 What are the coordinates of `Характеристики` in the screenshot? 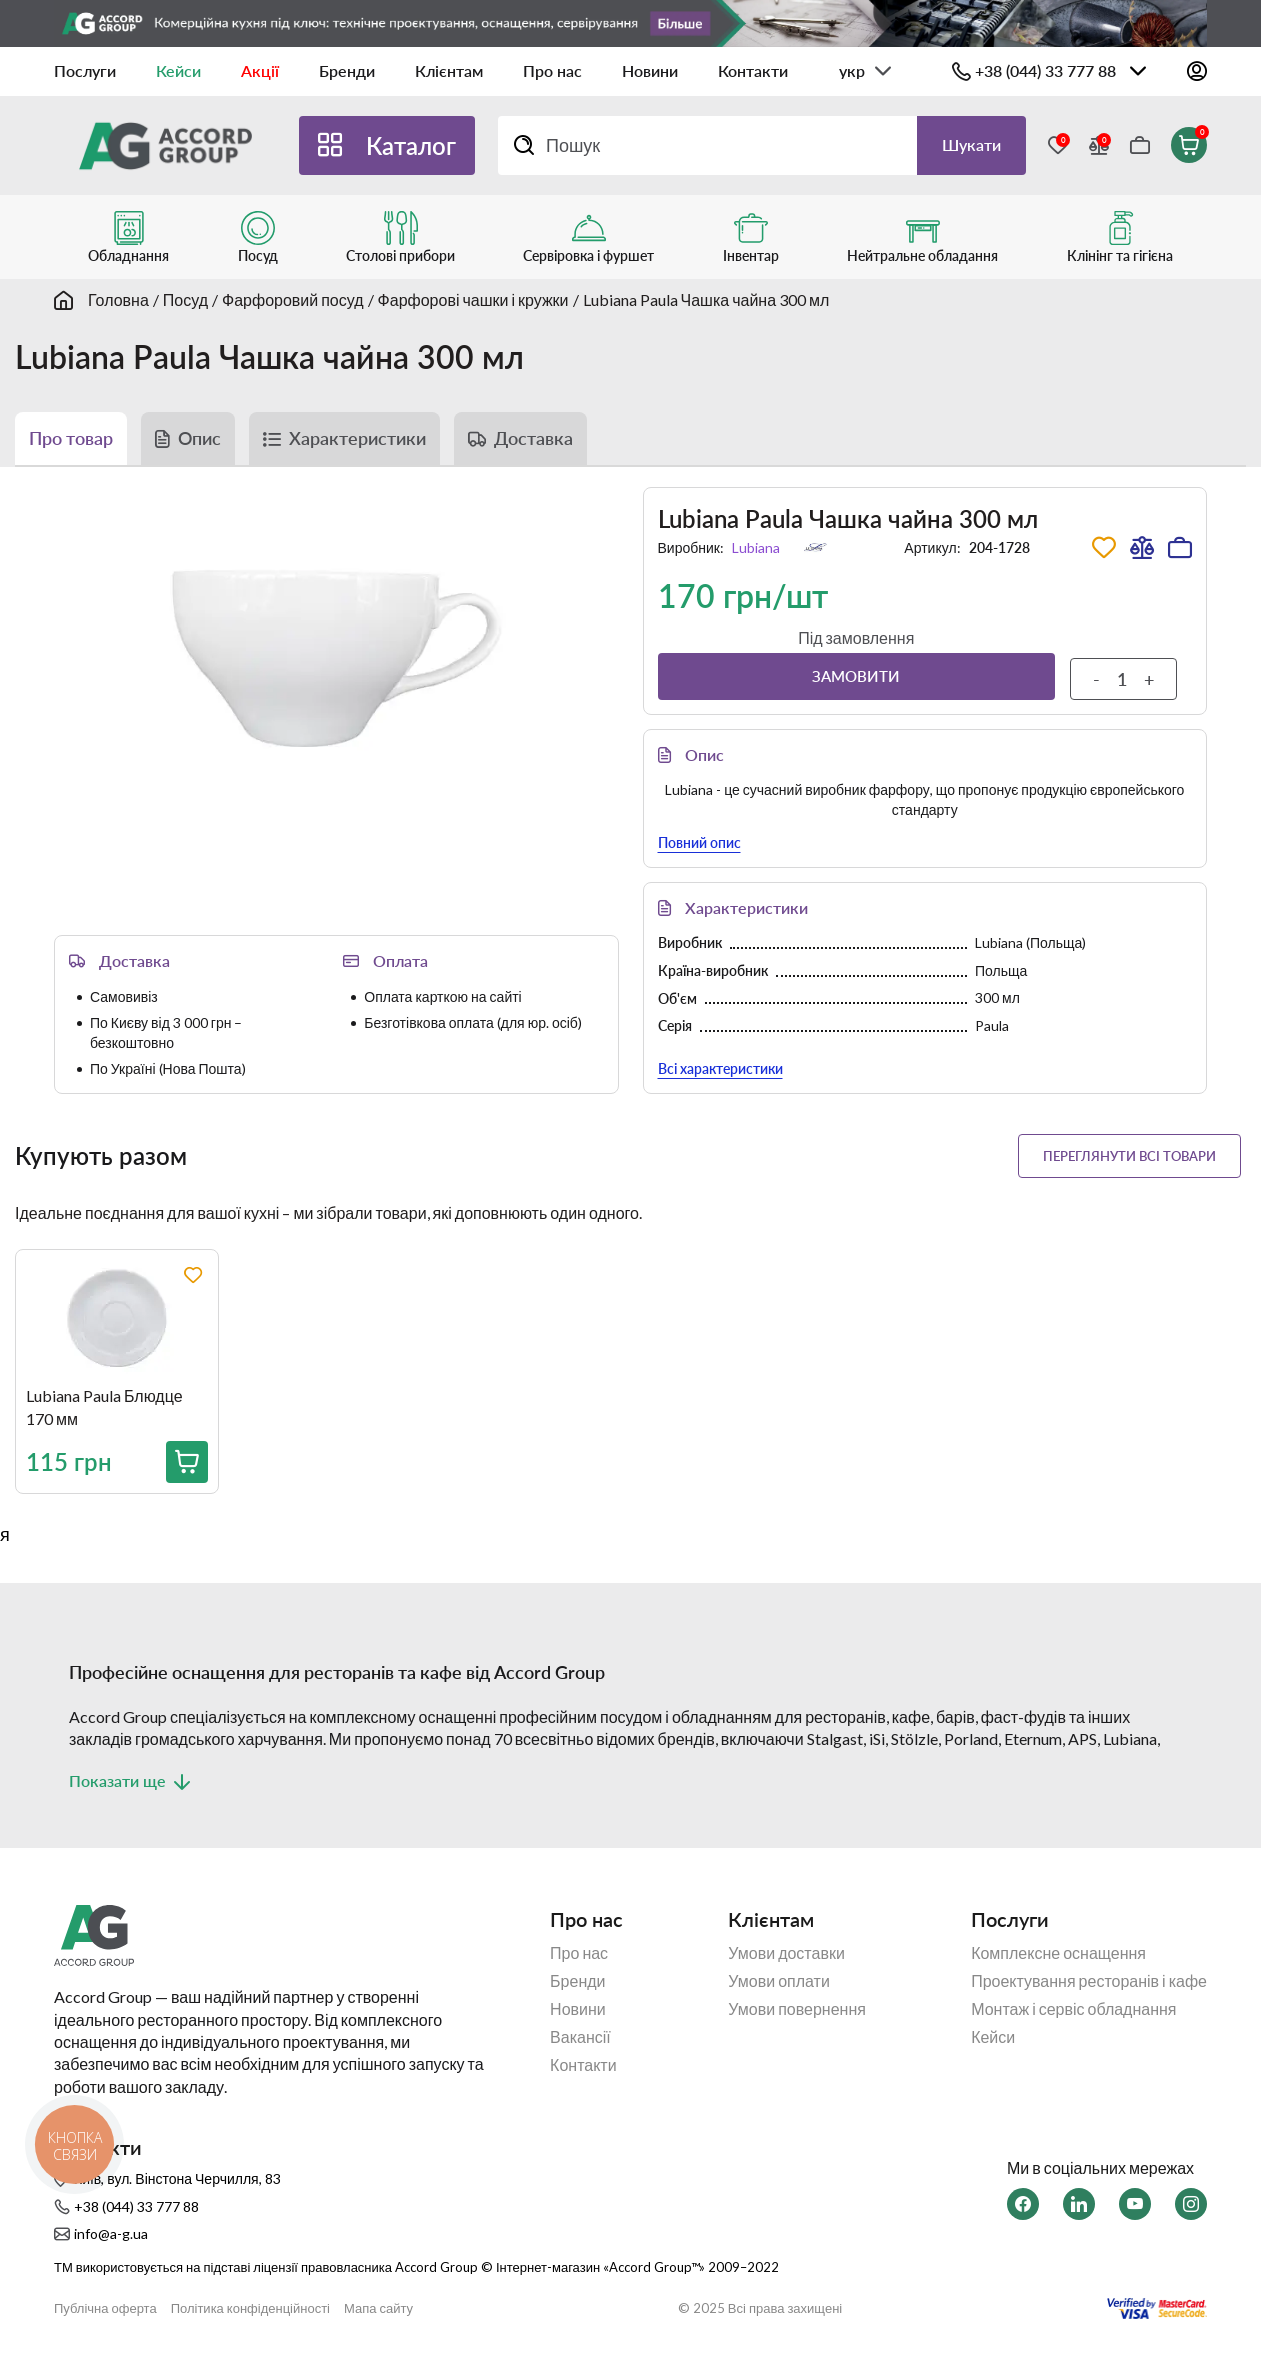 It's located at (357, 438).